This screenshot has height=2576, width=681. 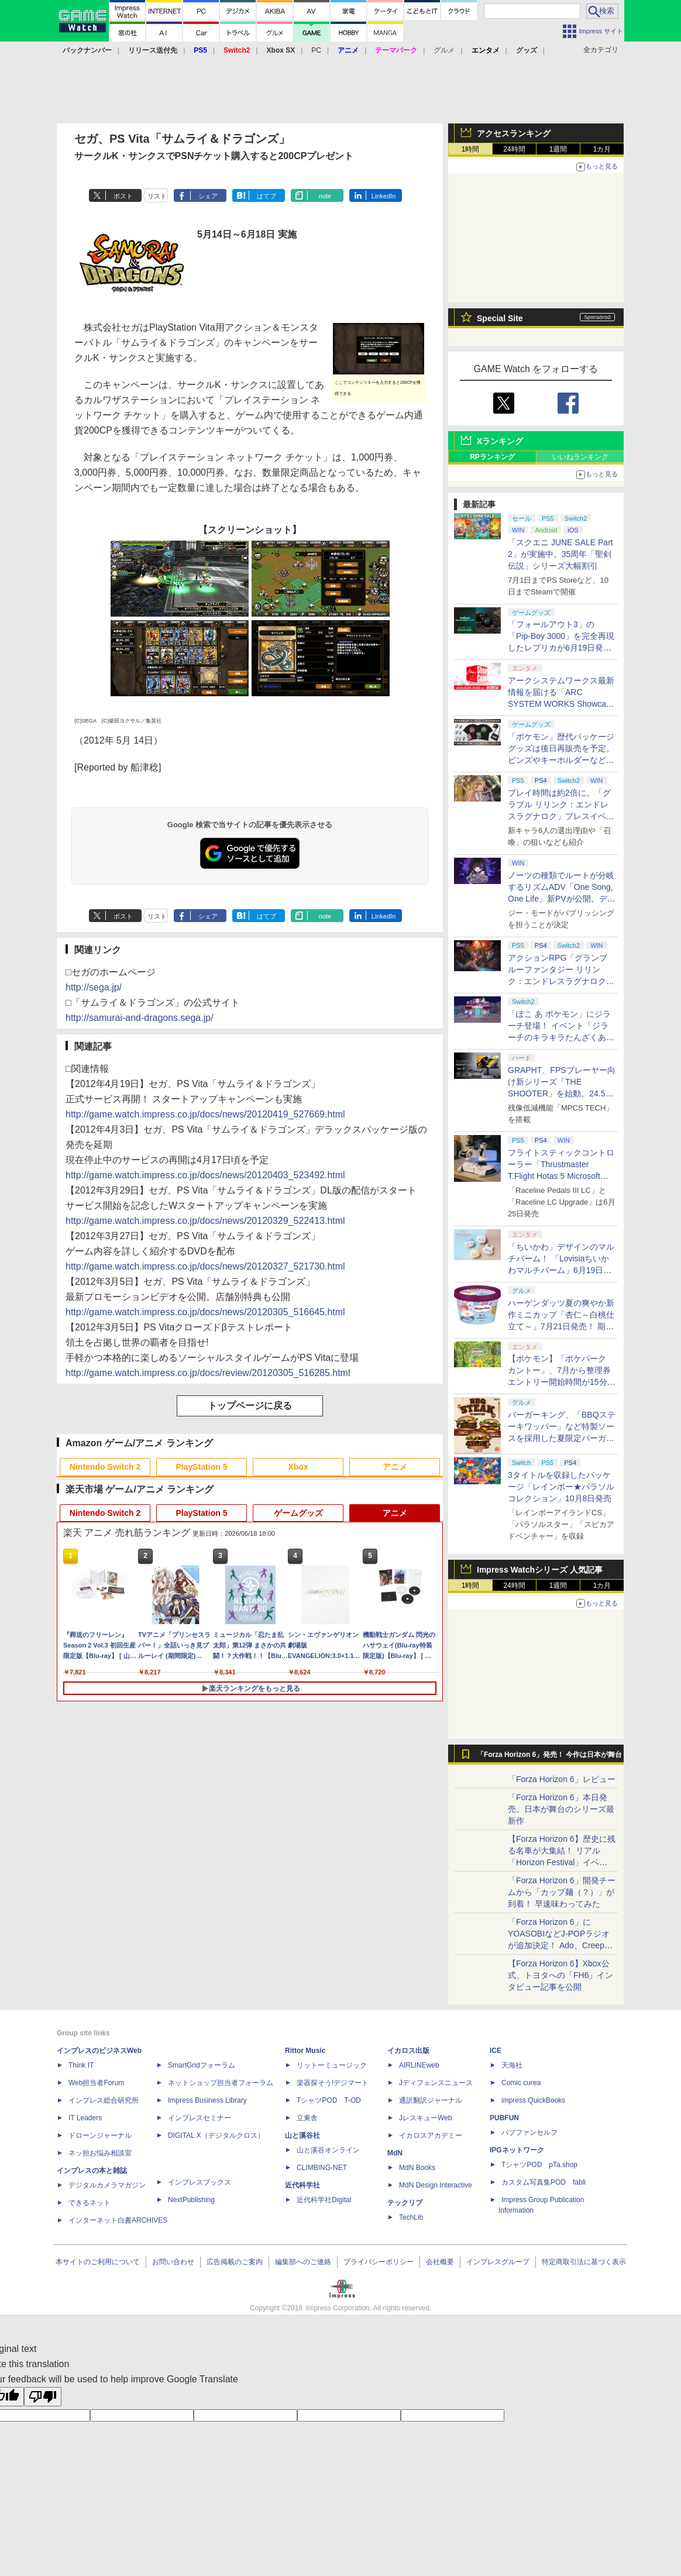 What do you see at coordinates (580, 457) in the screenshot?
I see `いいねランキング` at bounding box center [580, 457].